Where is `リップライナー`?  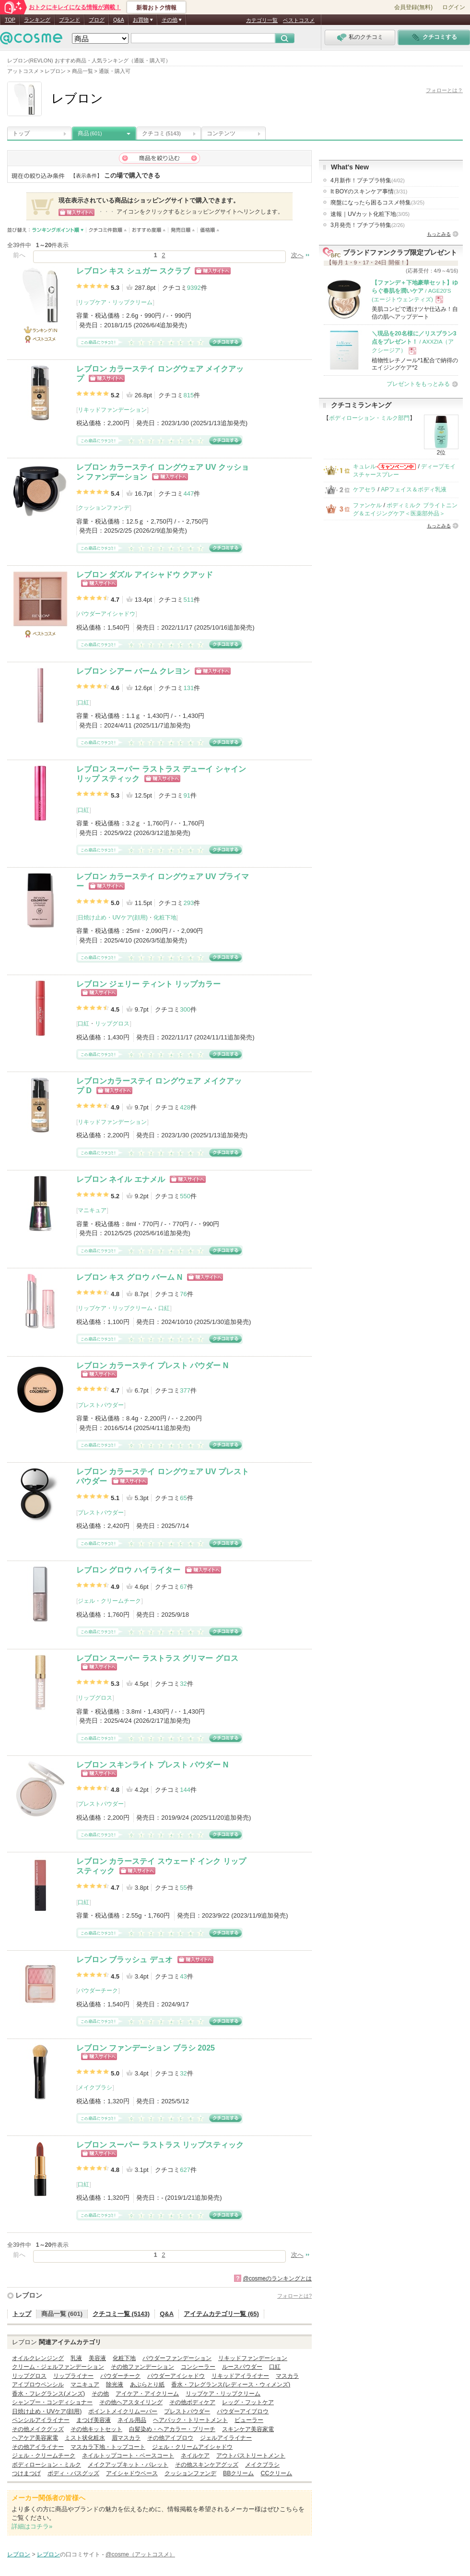
リップライナー is located at coordinates (73, 2376).